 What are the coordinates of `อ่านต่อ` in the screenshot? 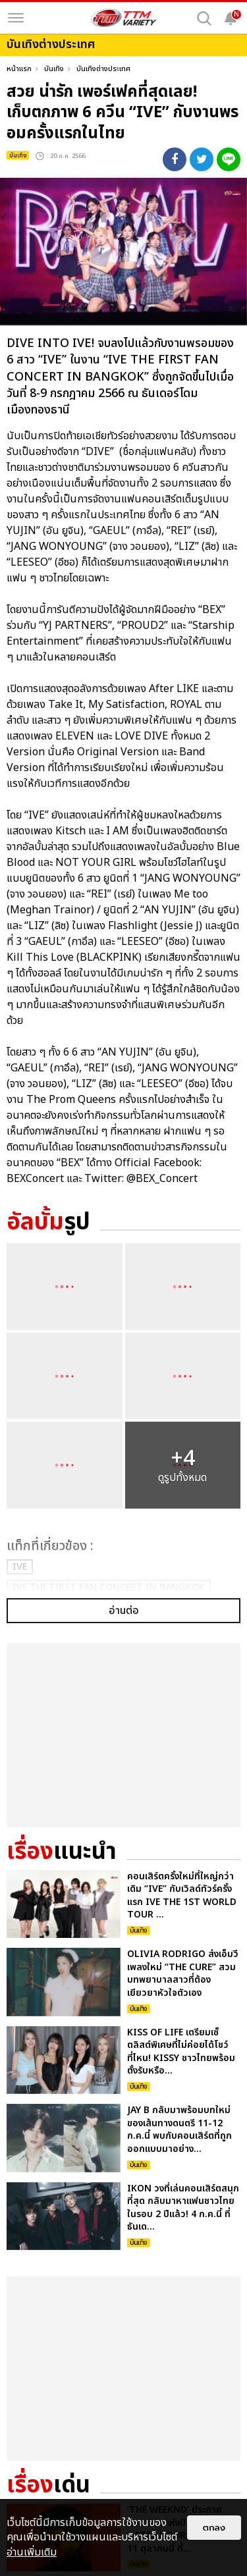 It's located at (124, 1732).